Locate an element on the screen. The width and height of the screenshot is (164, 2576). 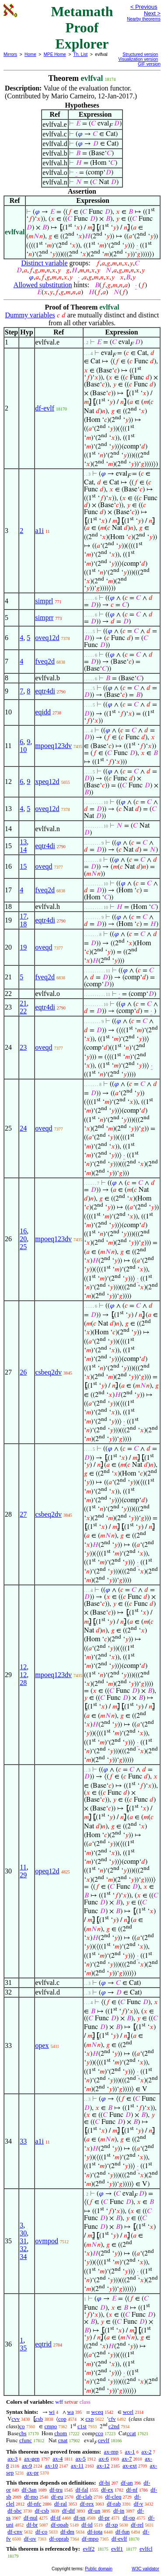
co is located at coordinates (21, 2426).